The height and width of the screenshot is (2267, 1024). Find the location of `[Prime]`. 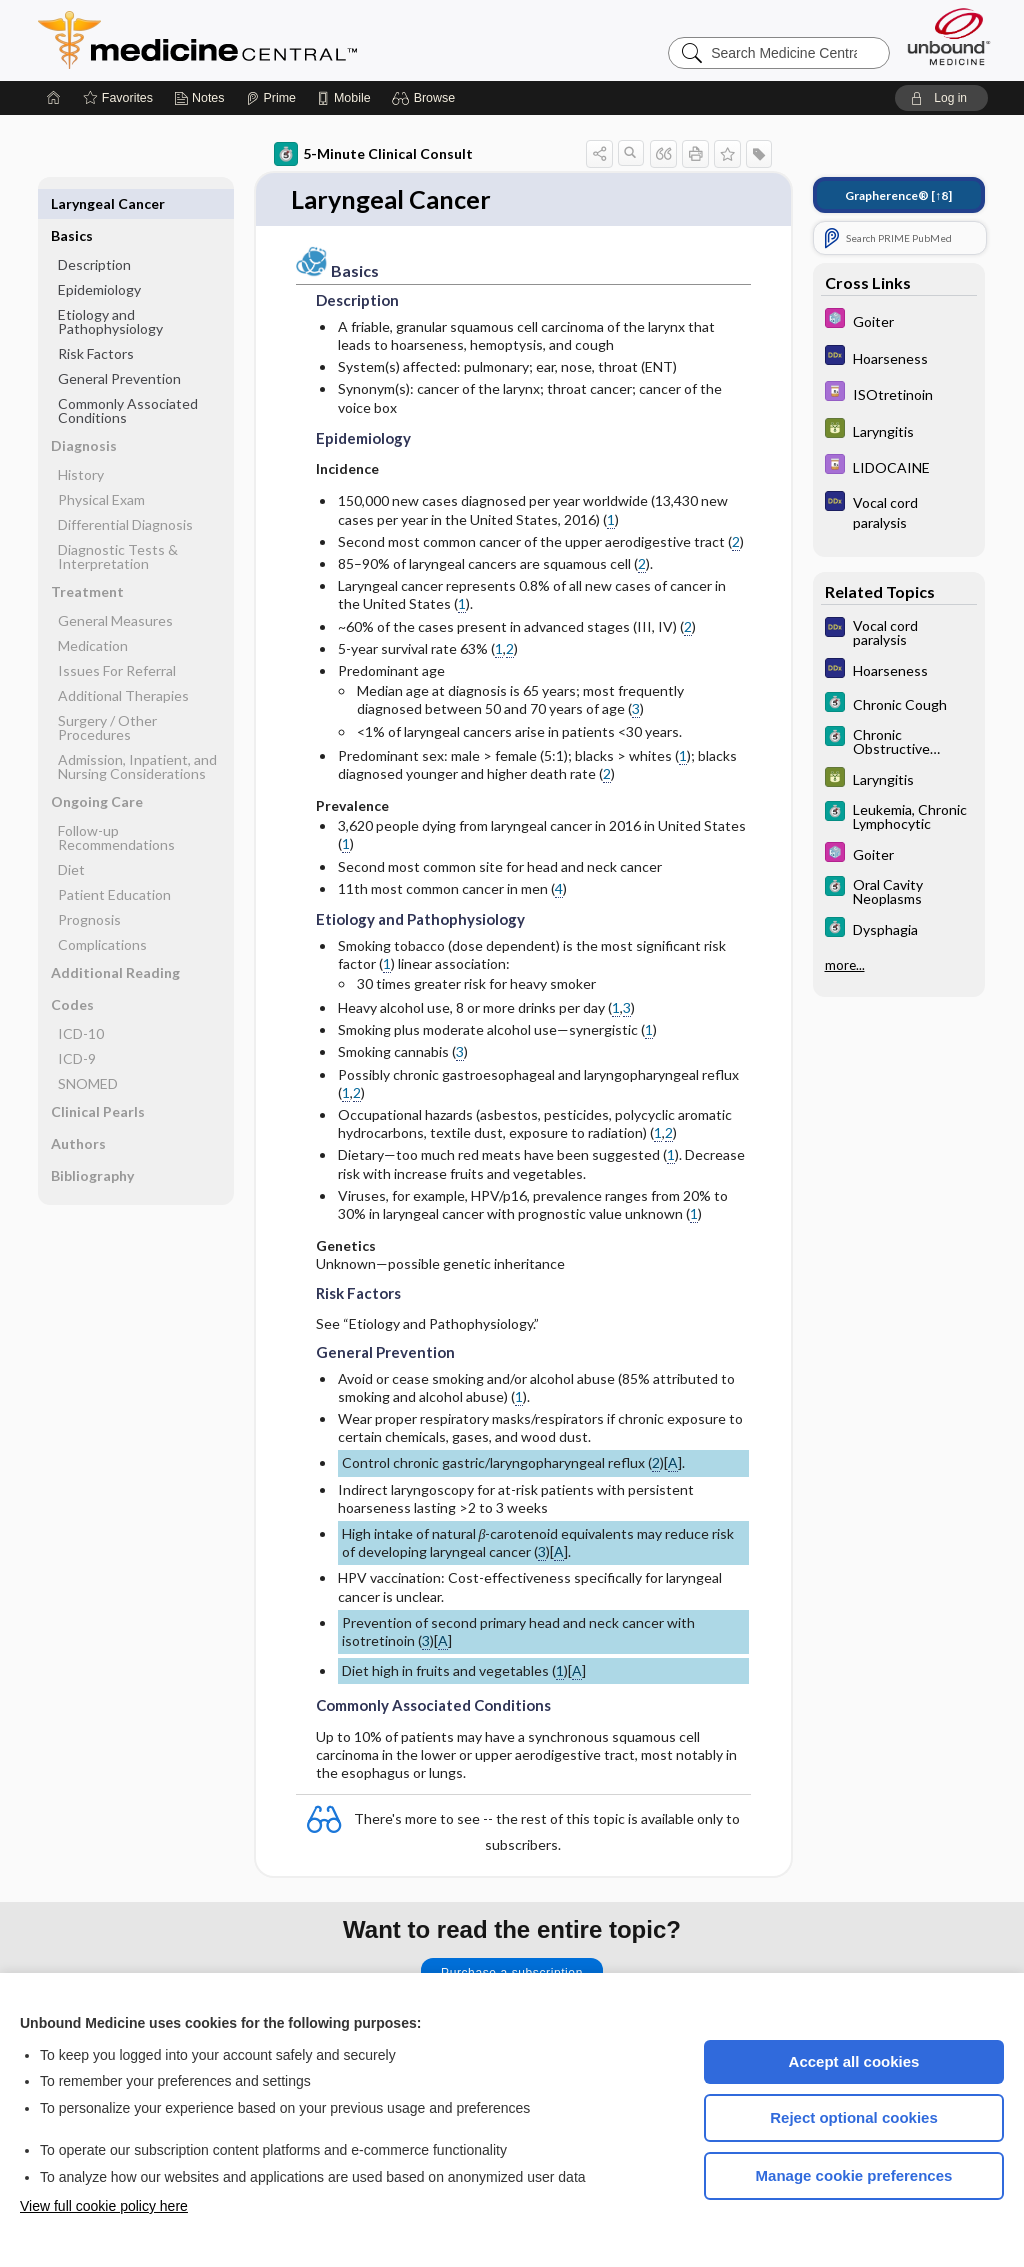

[Prime] is located at coordinates (271, 98).